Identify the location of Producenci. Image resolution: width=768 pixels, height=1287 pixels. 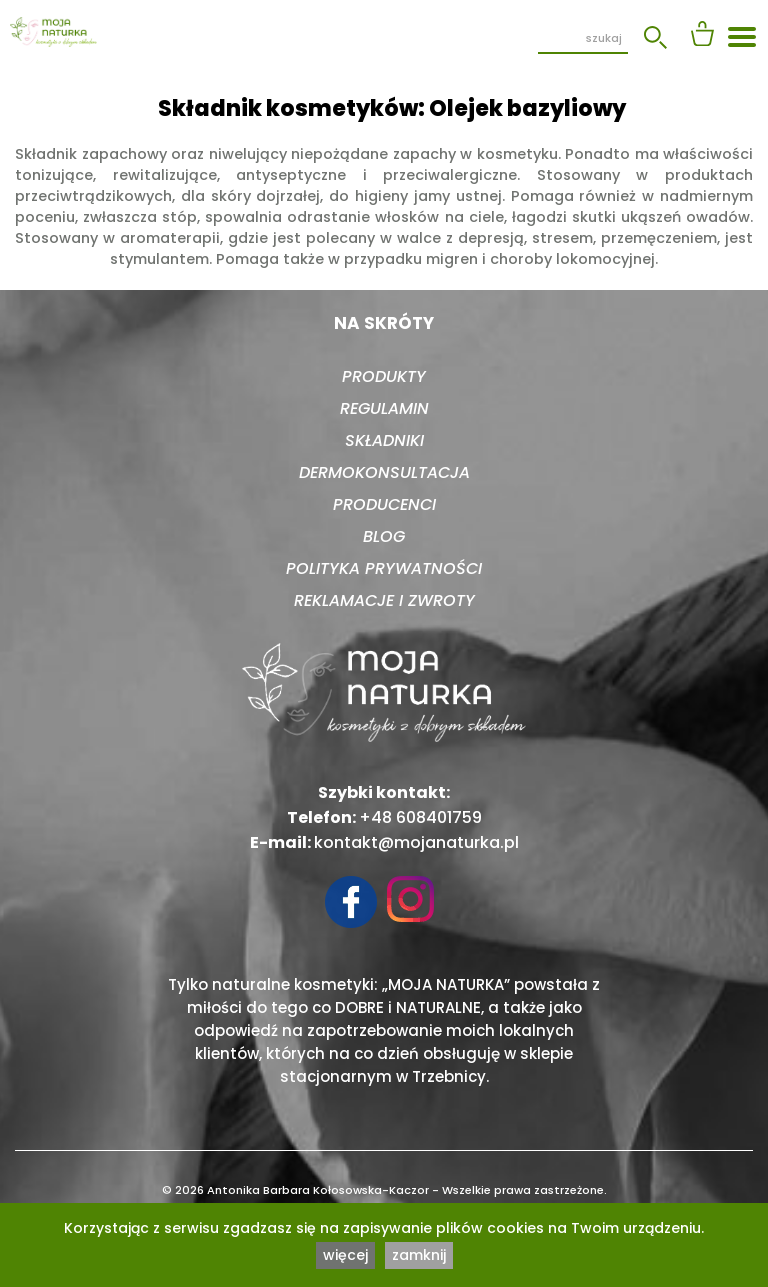
(384, 504).